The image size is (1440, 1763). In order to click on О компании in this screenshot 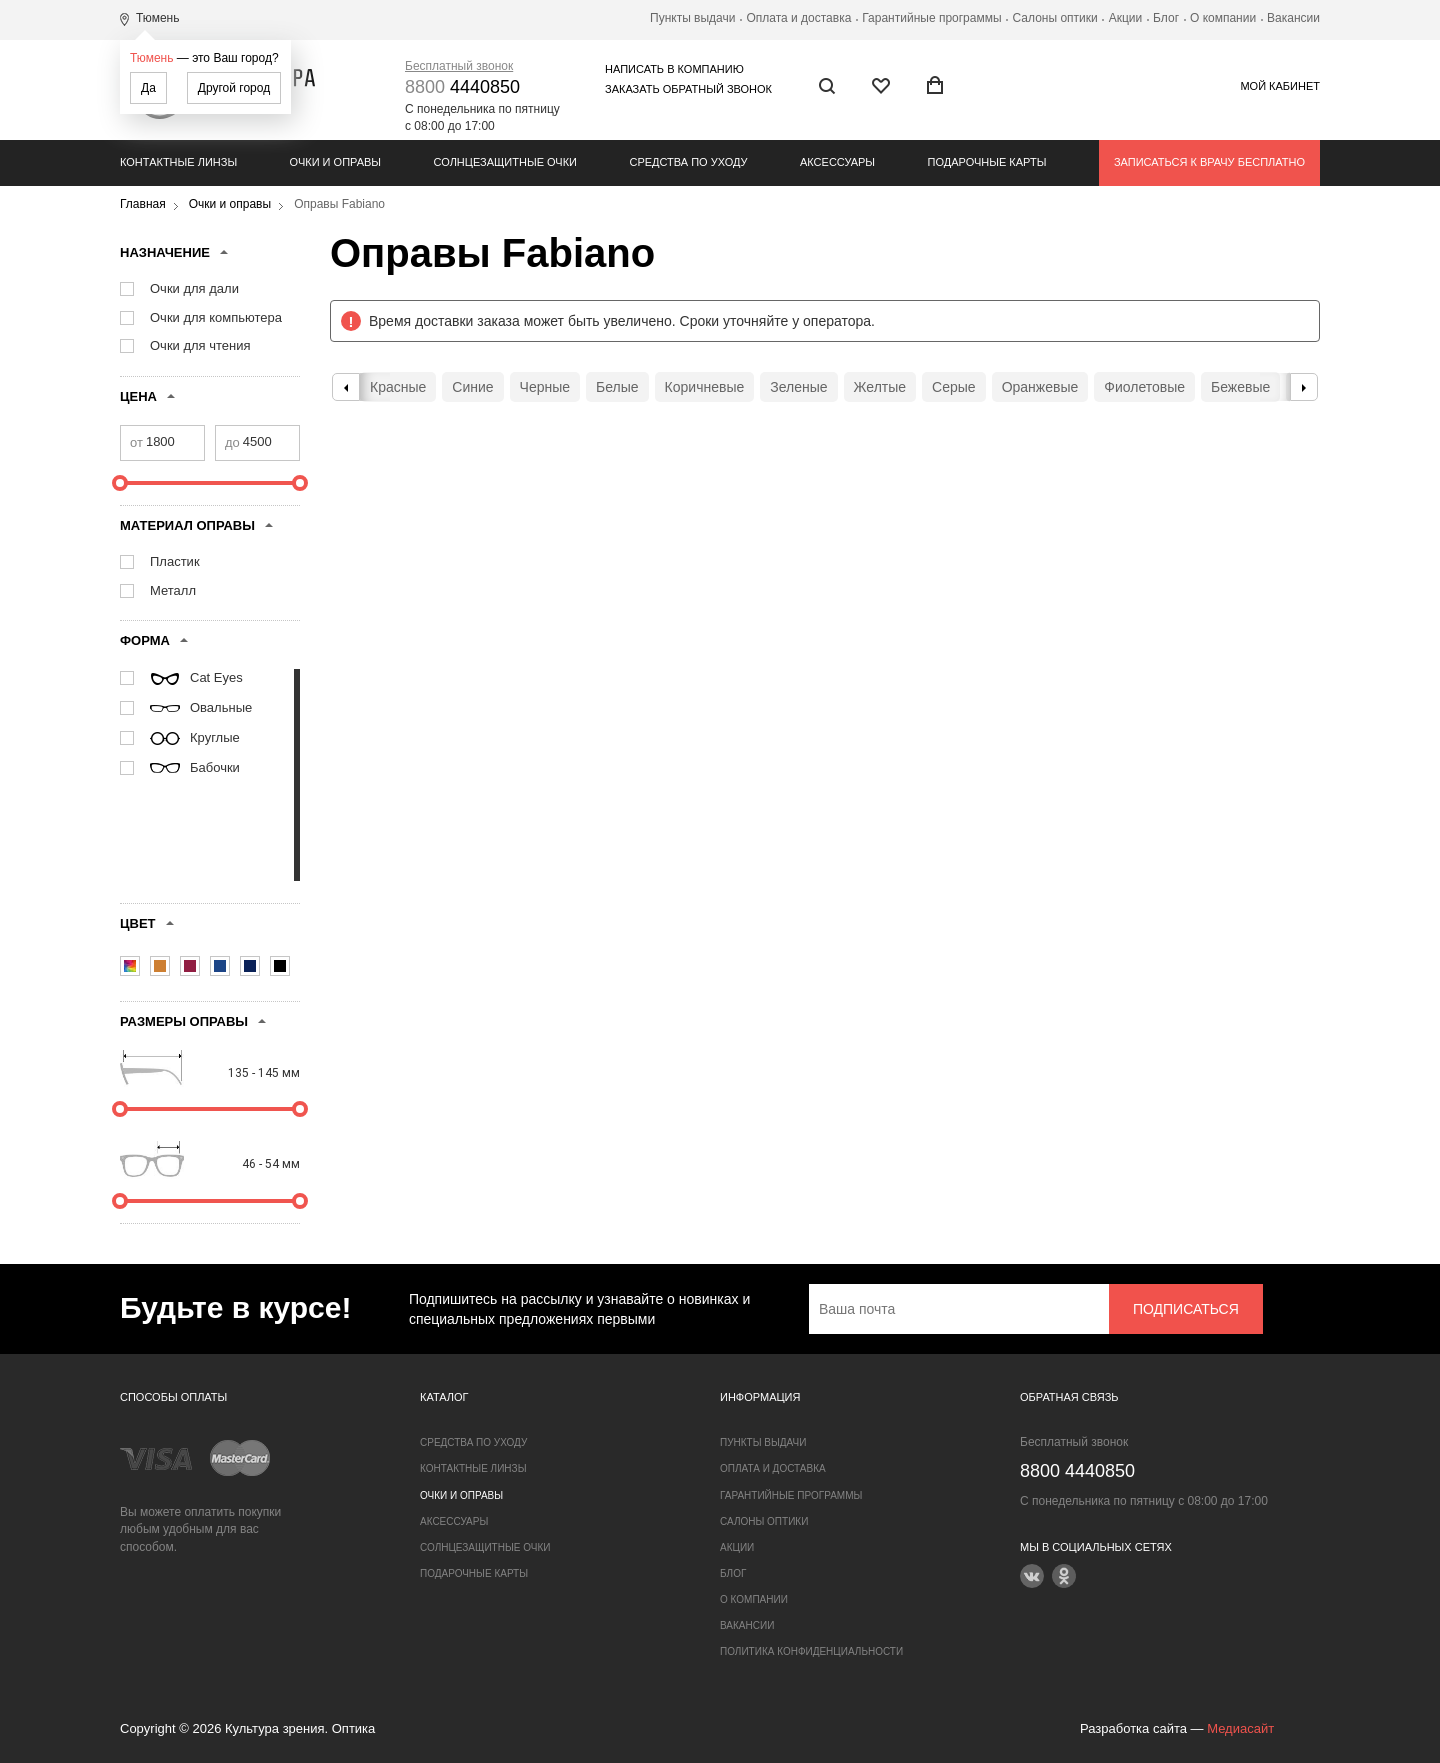, I will do `click(1223, 18)`.